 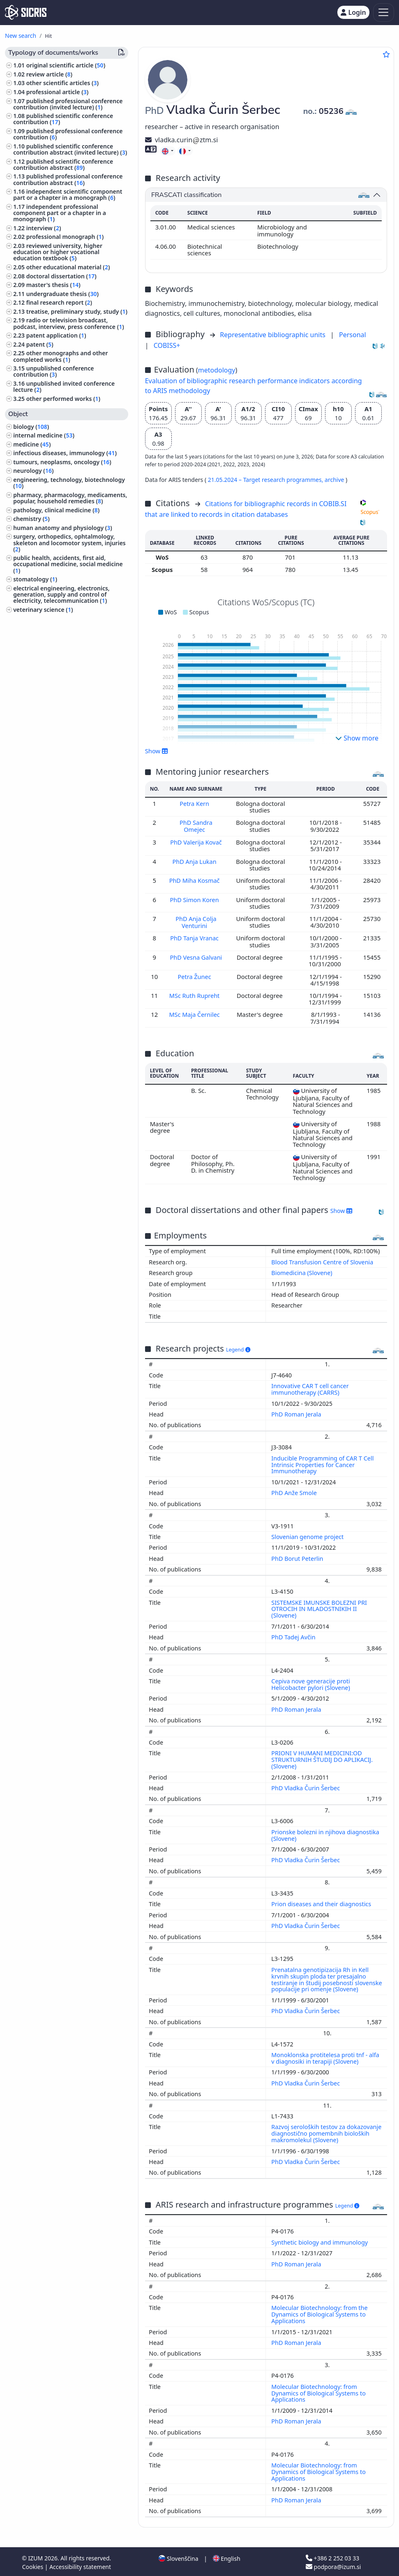 What do you see at coordinates (335, 480) in the screenshot?
I see `archive` at bounding box center [335, 480].